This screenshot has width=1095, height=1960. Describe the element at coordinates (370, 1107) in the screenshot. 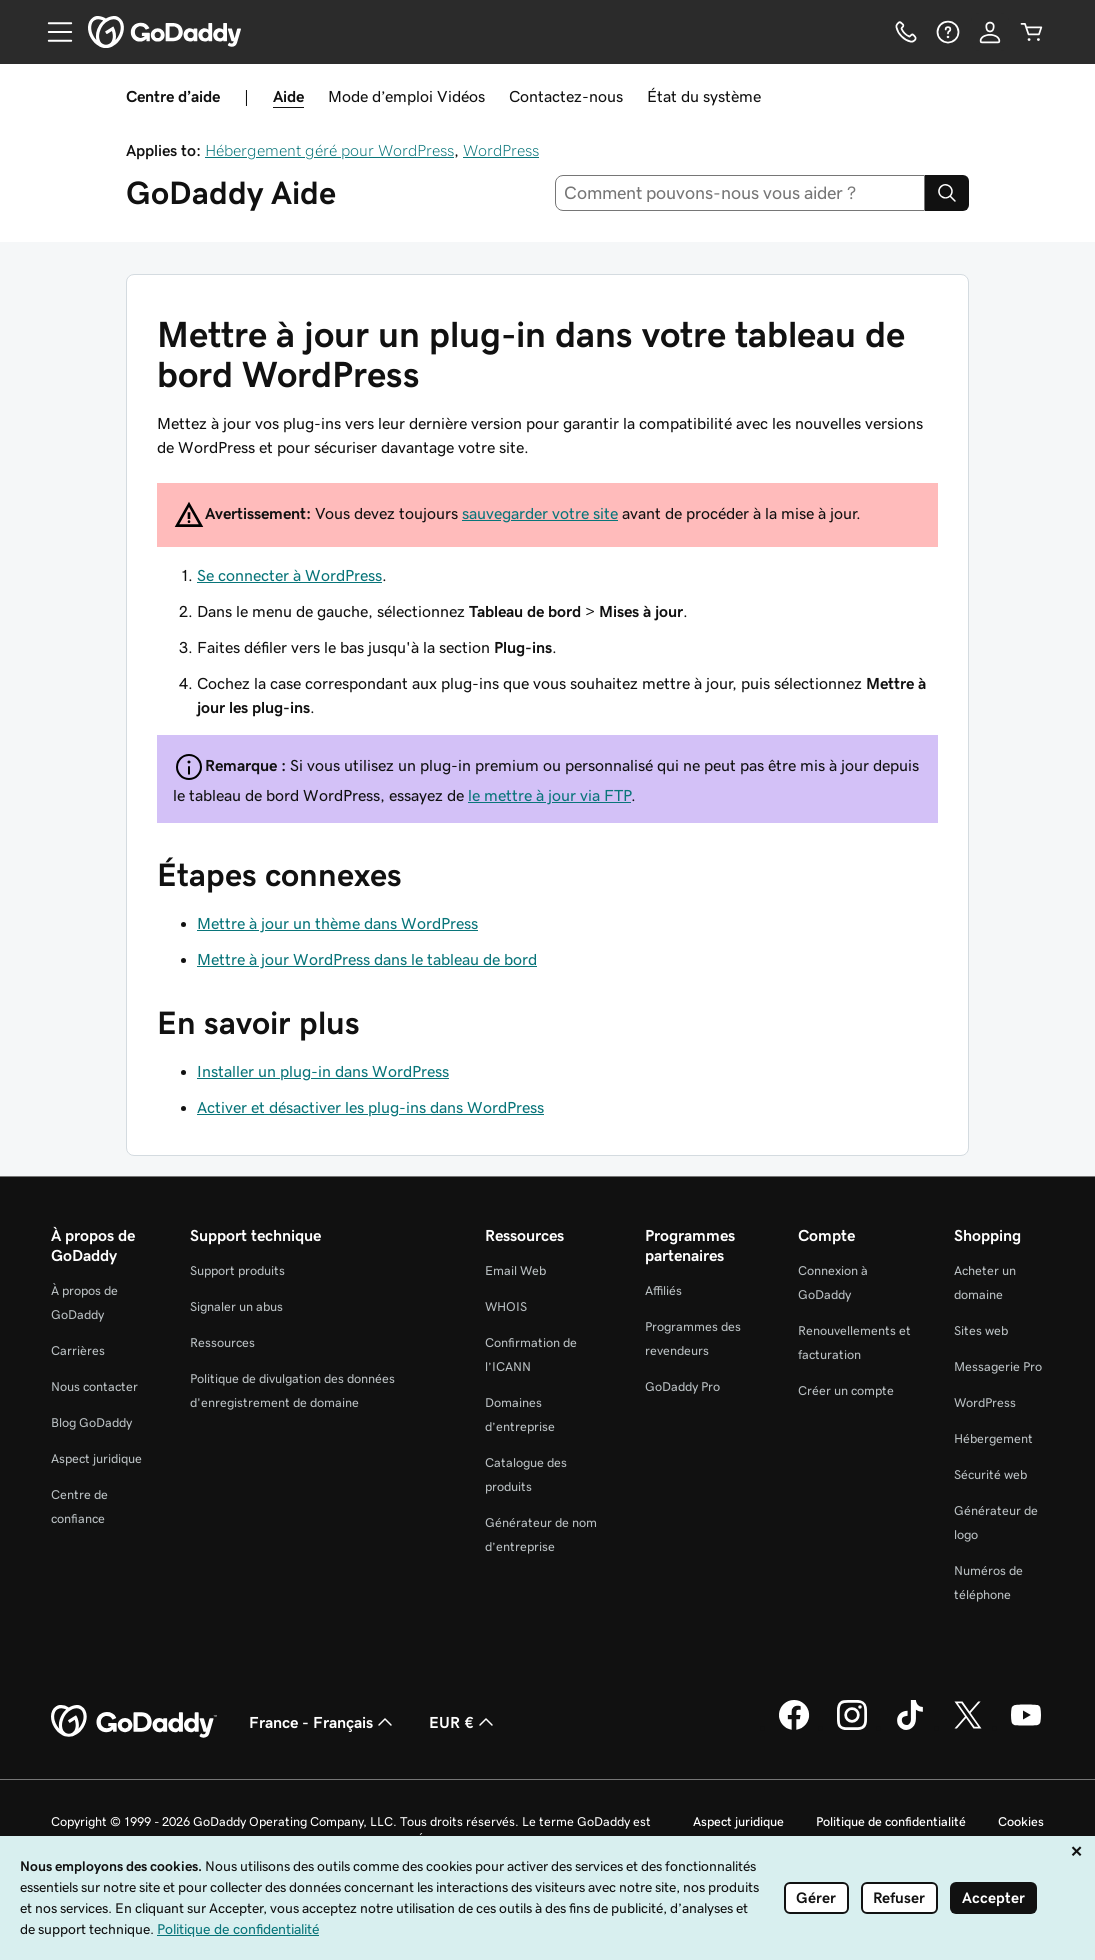

I see `Activer et désactiver les plug-ins dans WordPress` at that location.